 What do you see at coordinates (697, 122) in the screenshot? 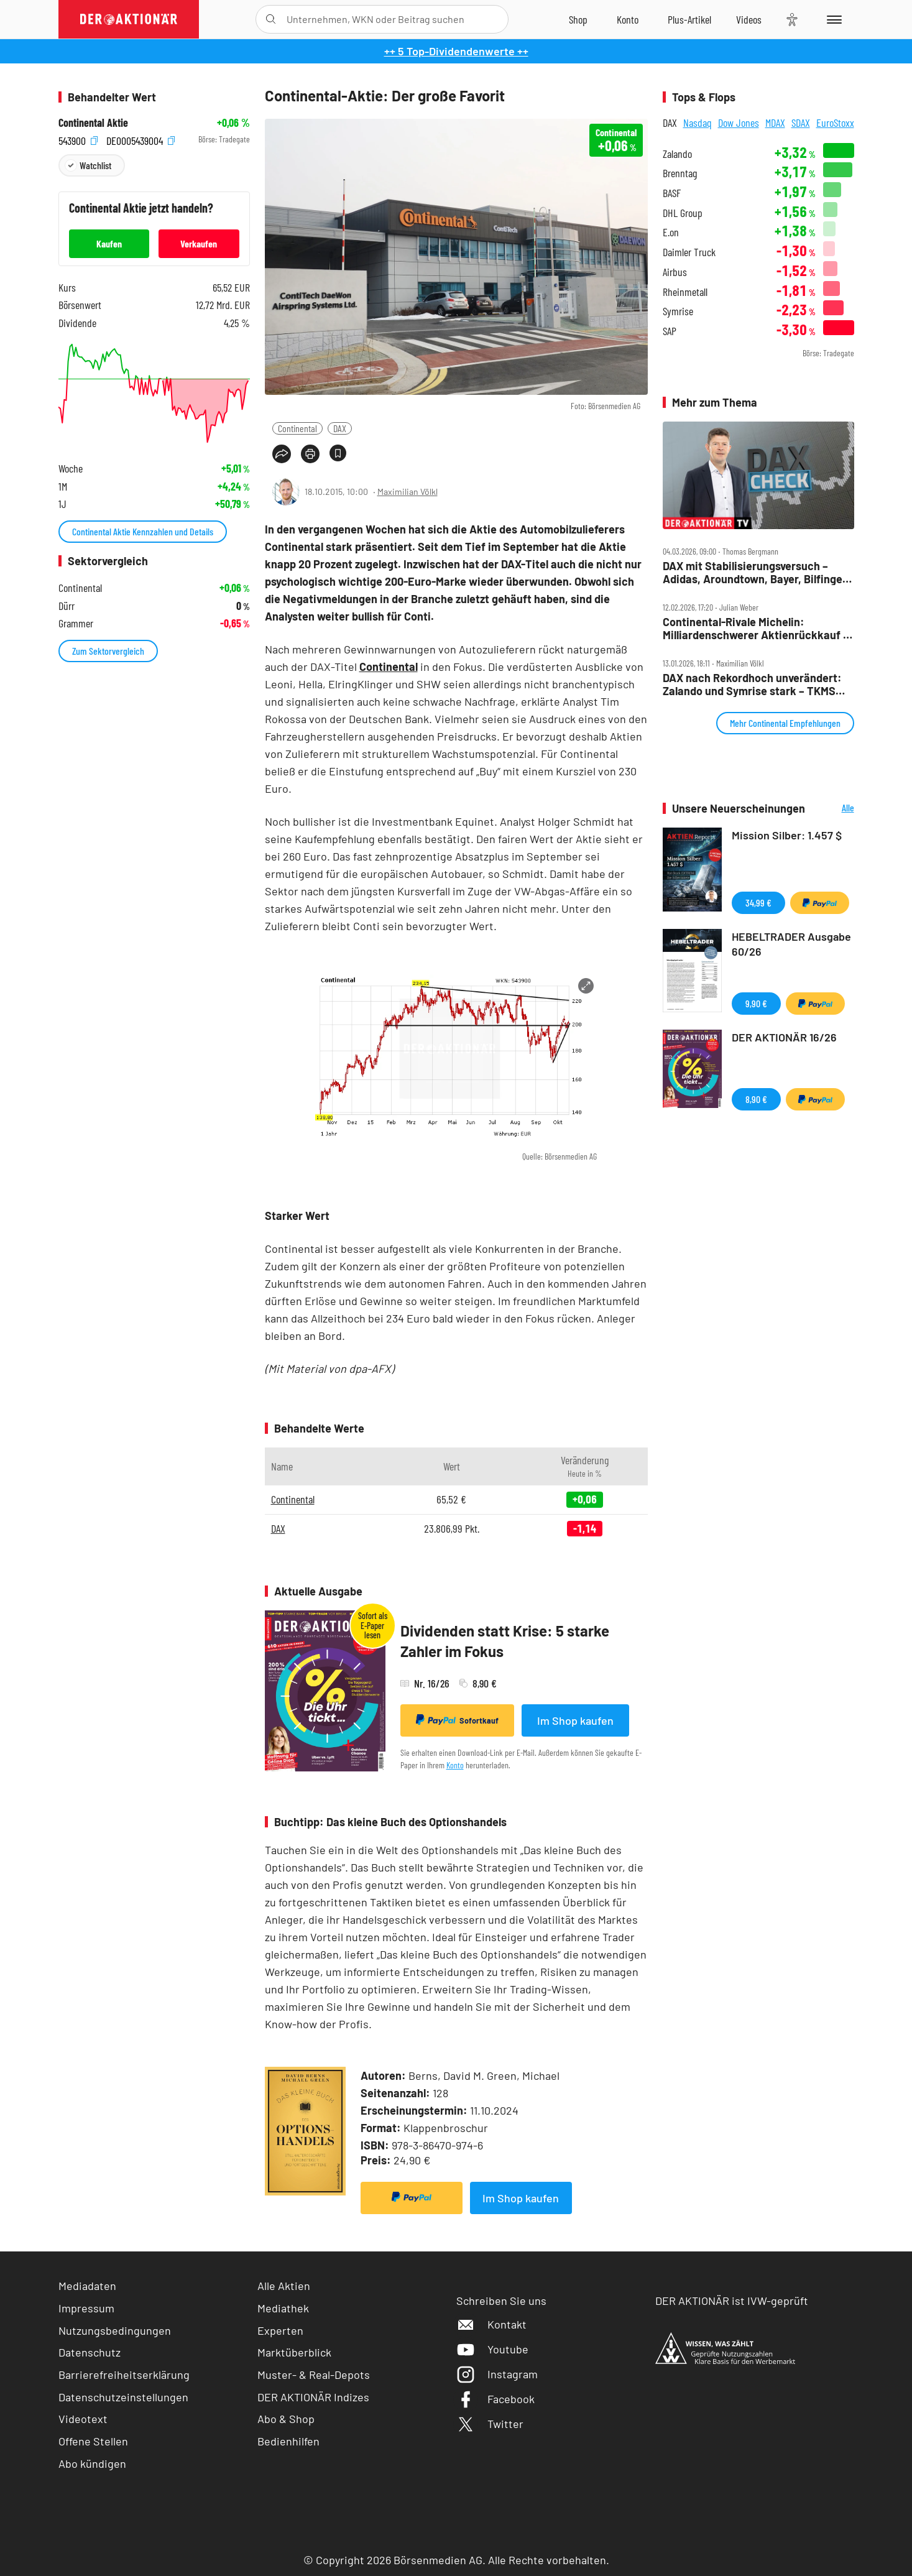
I see `Nasdaq` at bounding box center [697, 122].